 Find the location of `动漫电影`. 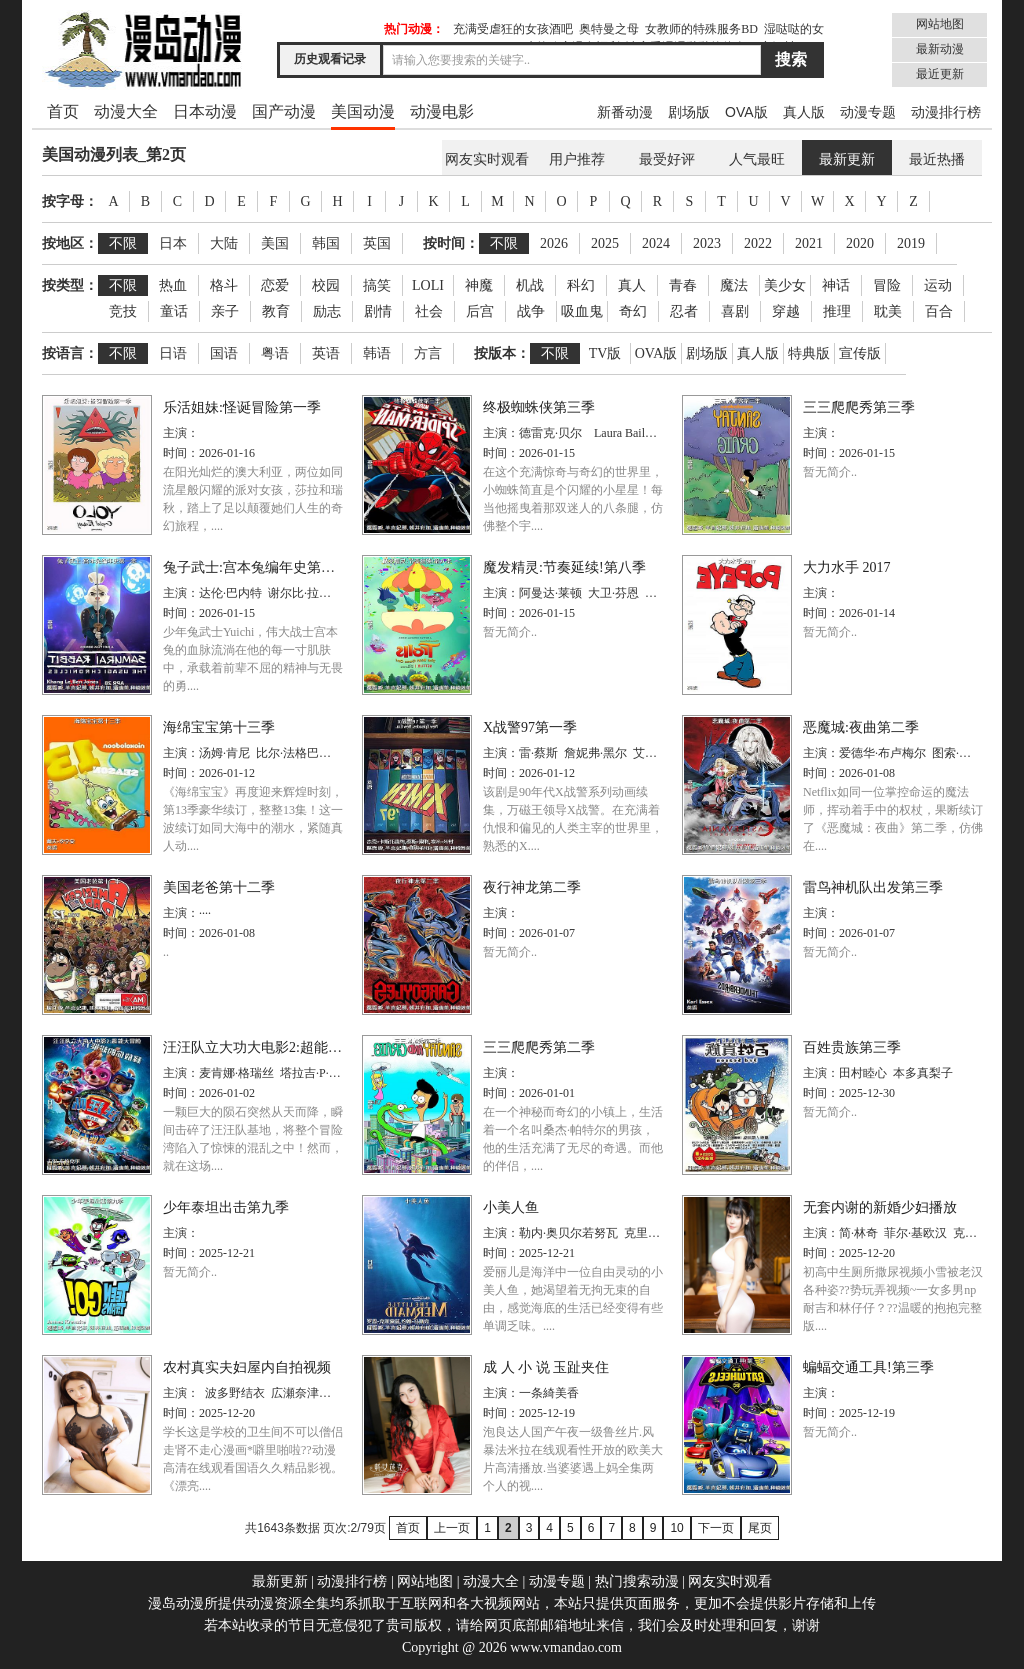

动漫电影 is located at coordinates (442, 111).